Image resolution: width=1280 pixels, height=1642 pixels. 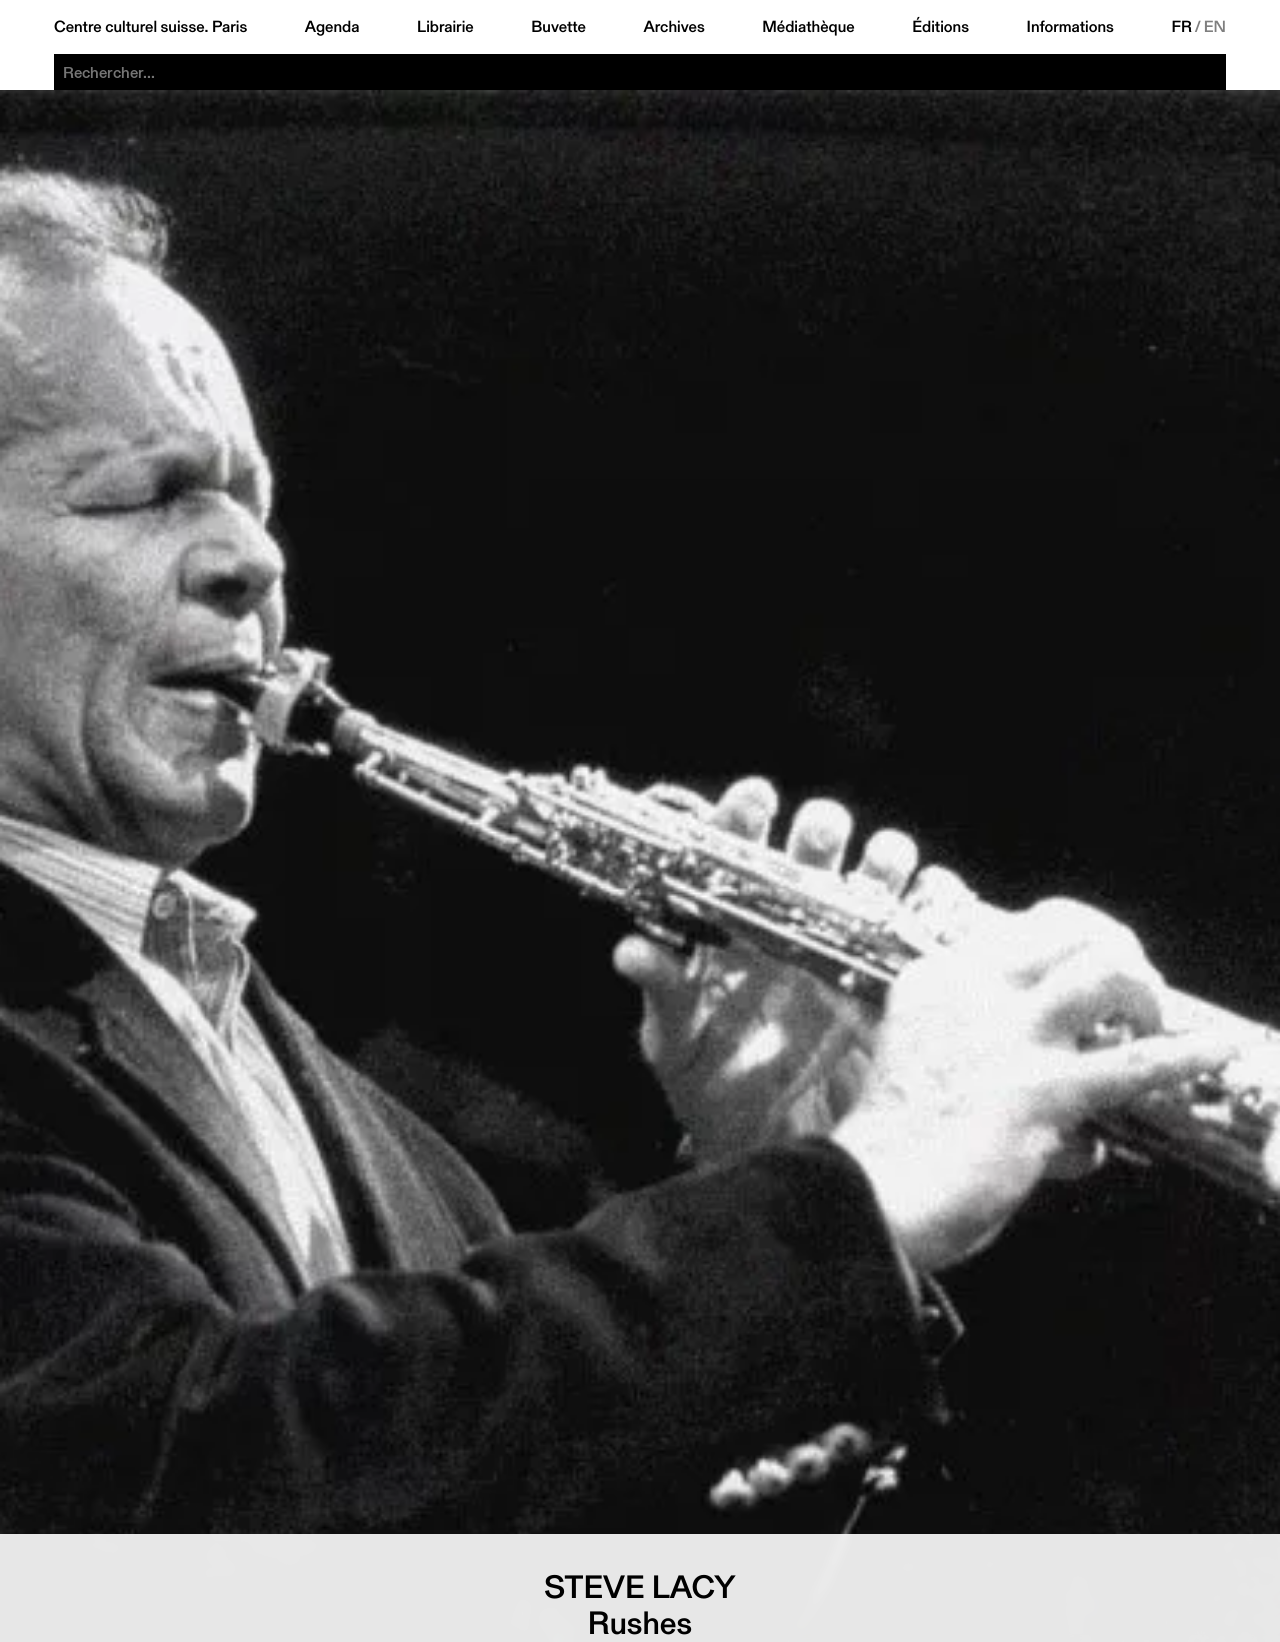 What do you see at coordinates (1070, 27) in the screenshot?
I see `Informations` at bounding box center [1070, 27].